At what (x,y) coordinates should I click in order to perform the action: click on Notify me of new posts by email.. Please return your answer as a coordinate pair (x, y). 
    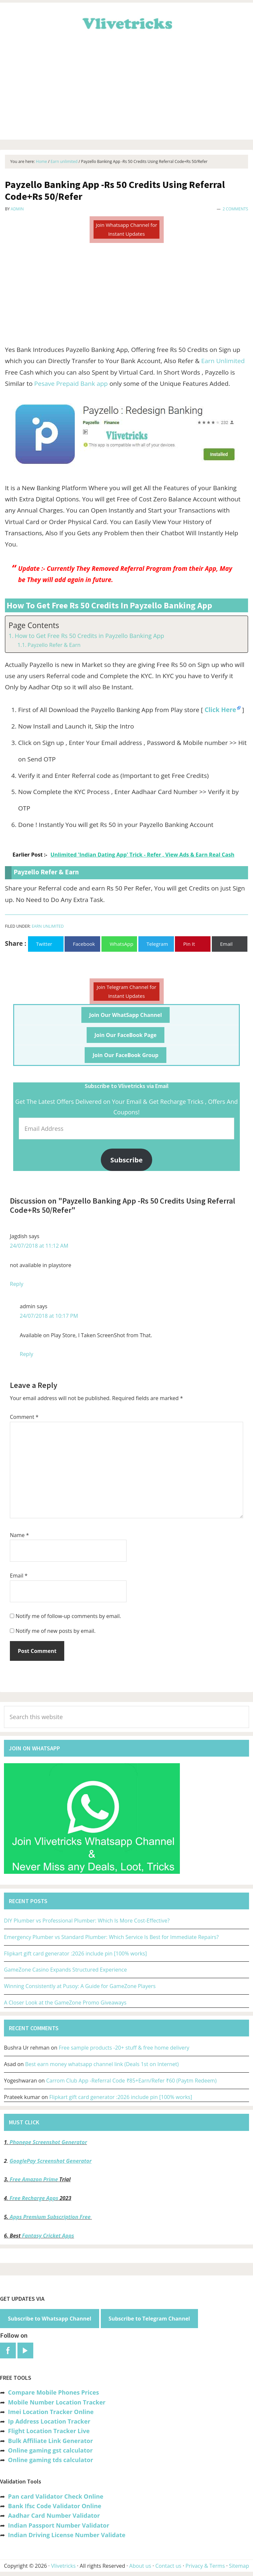
    Looking at the image, I should click on (55, 1630).